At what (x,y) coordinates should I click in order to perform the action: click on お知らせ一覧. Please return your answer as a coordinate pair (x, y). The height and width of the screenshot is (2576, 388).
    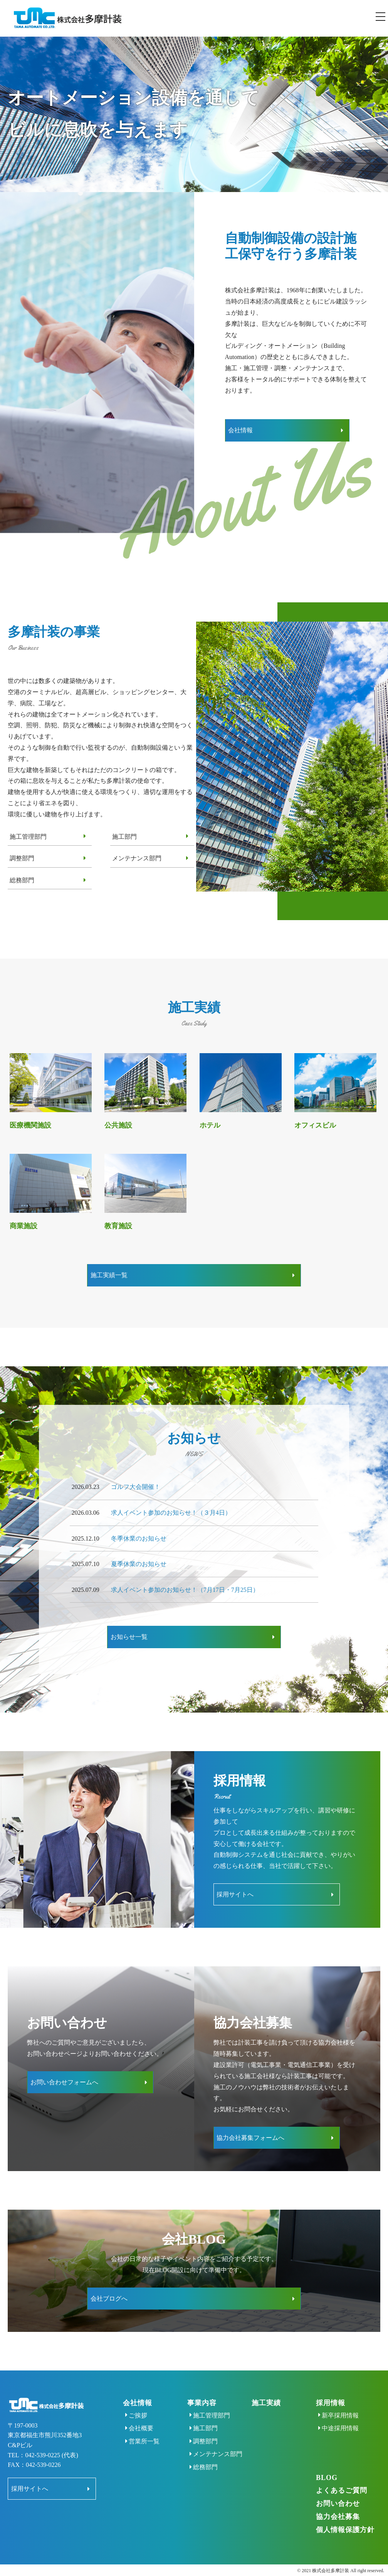
    Looking at the image, I should click on (164, 1628).